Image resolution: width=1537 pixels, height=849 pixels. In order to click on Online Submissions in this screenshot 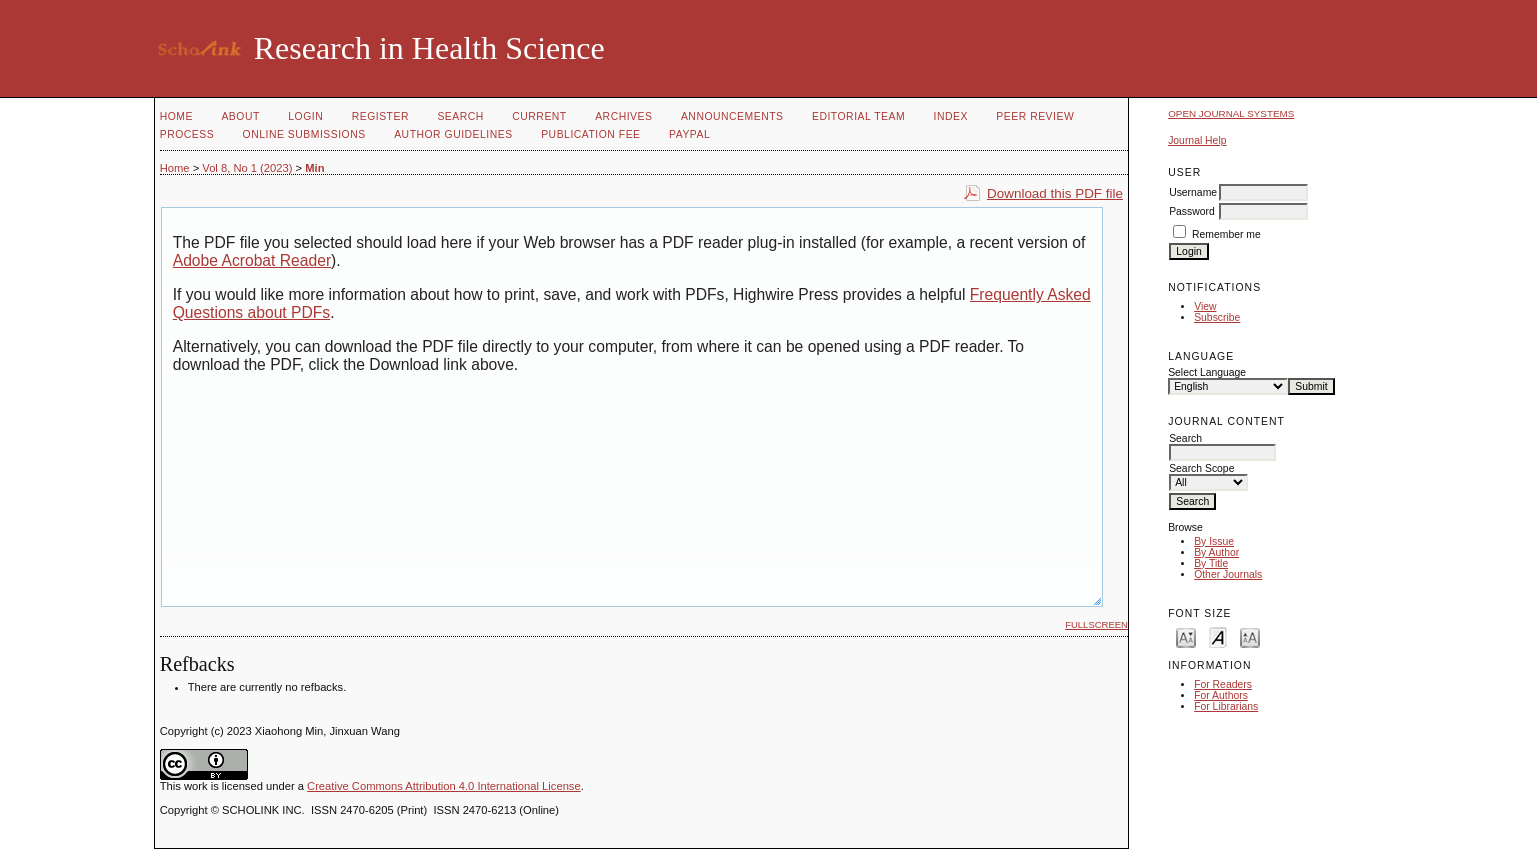, I will do `click(304, 134)`.